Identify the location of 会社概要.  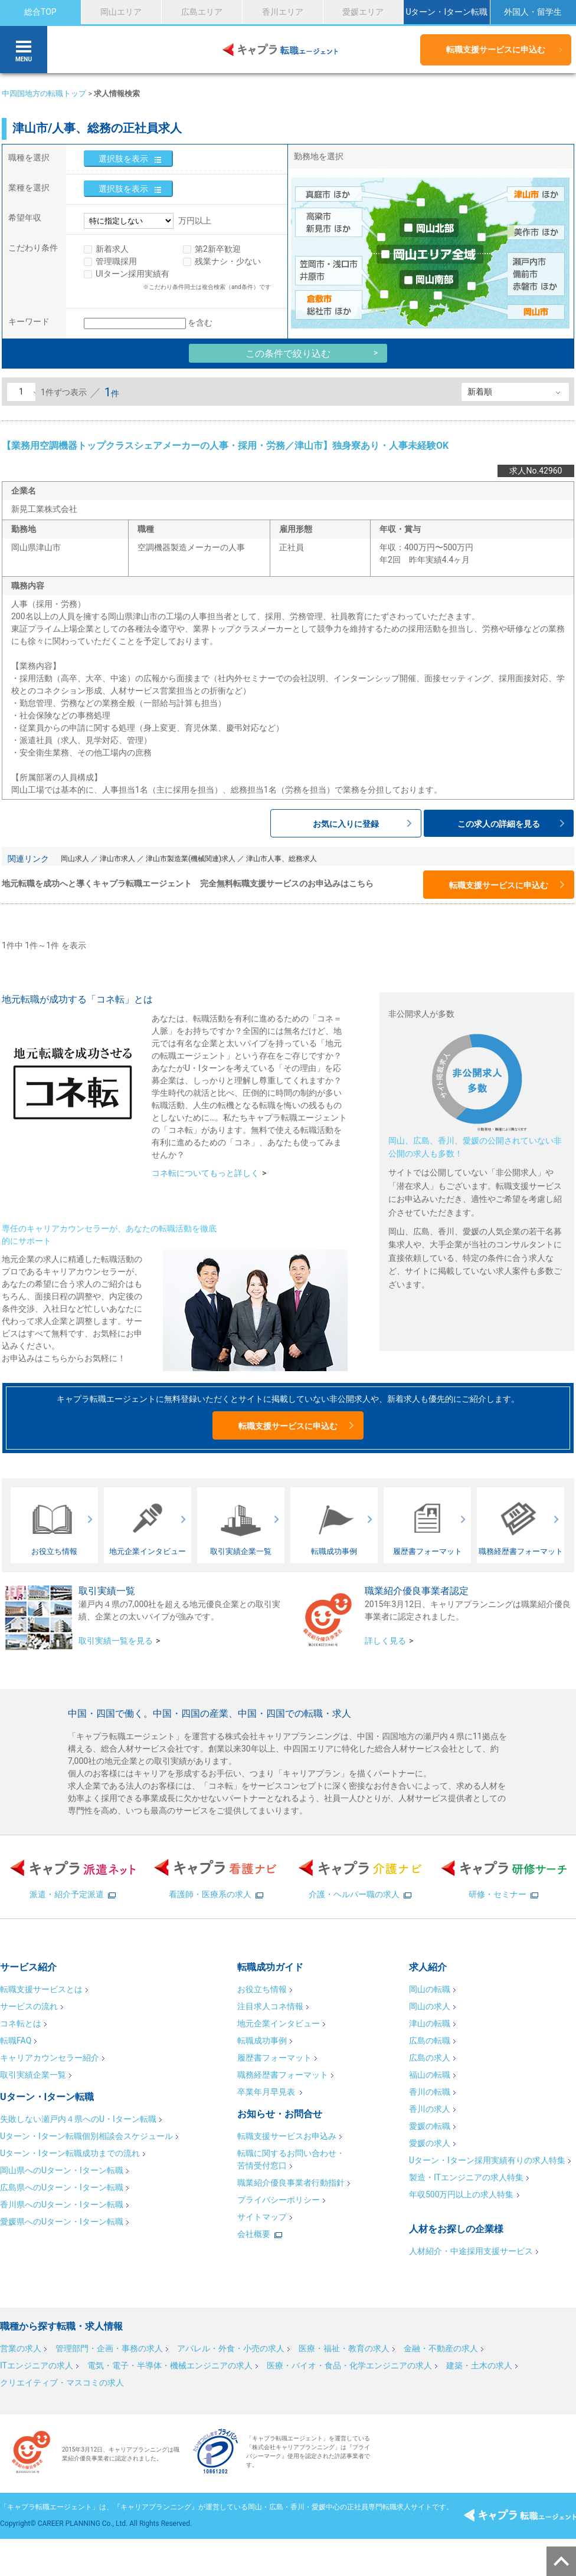
(253, 2234).